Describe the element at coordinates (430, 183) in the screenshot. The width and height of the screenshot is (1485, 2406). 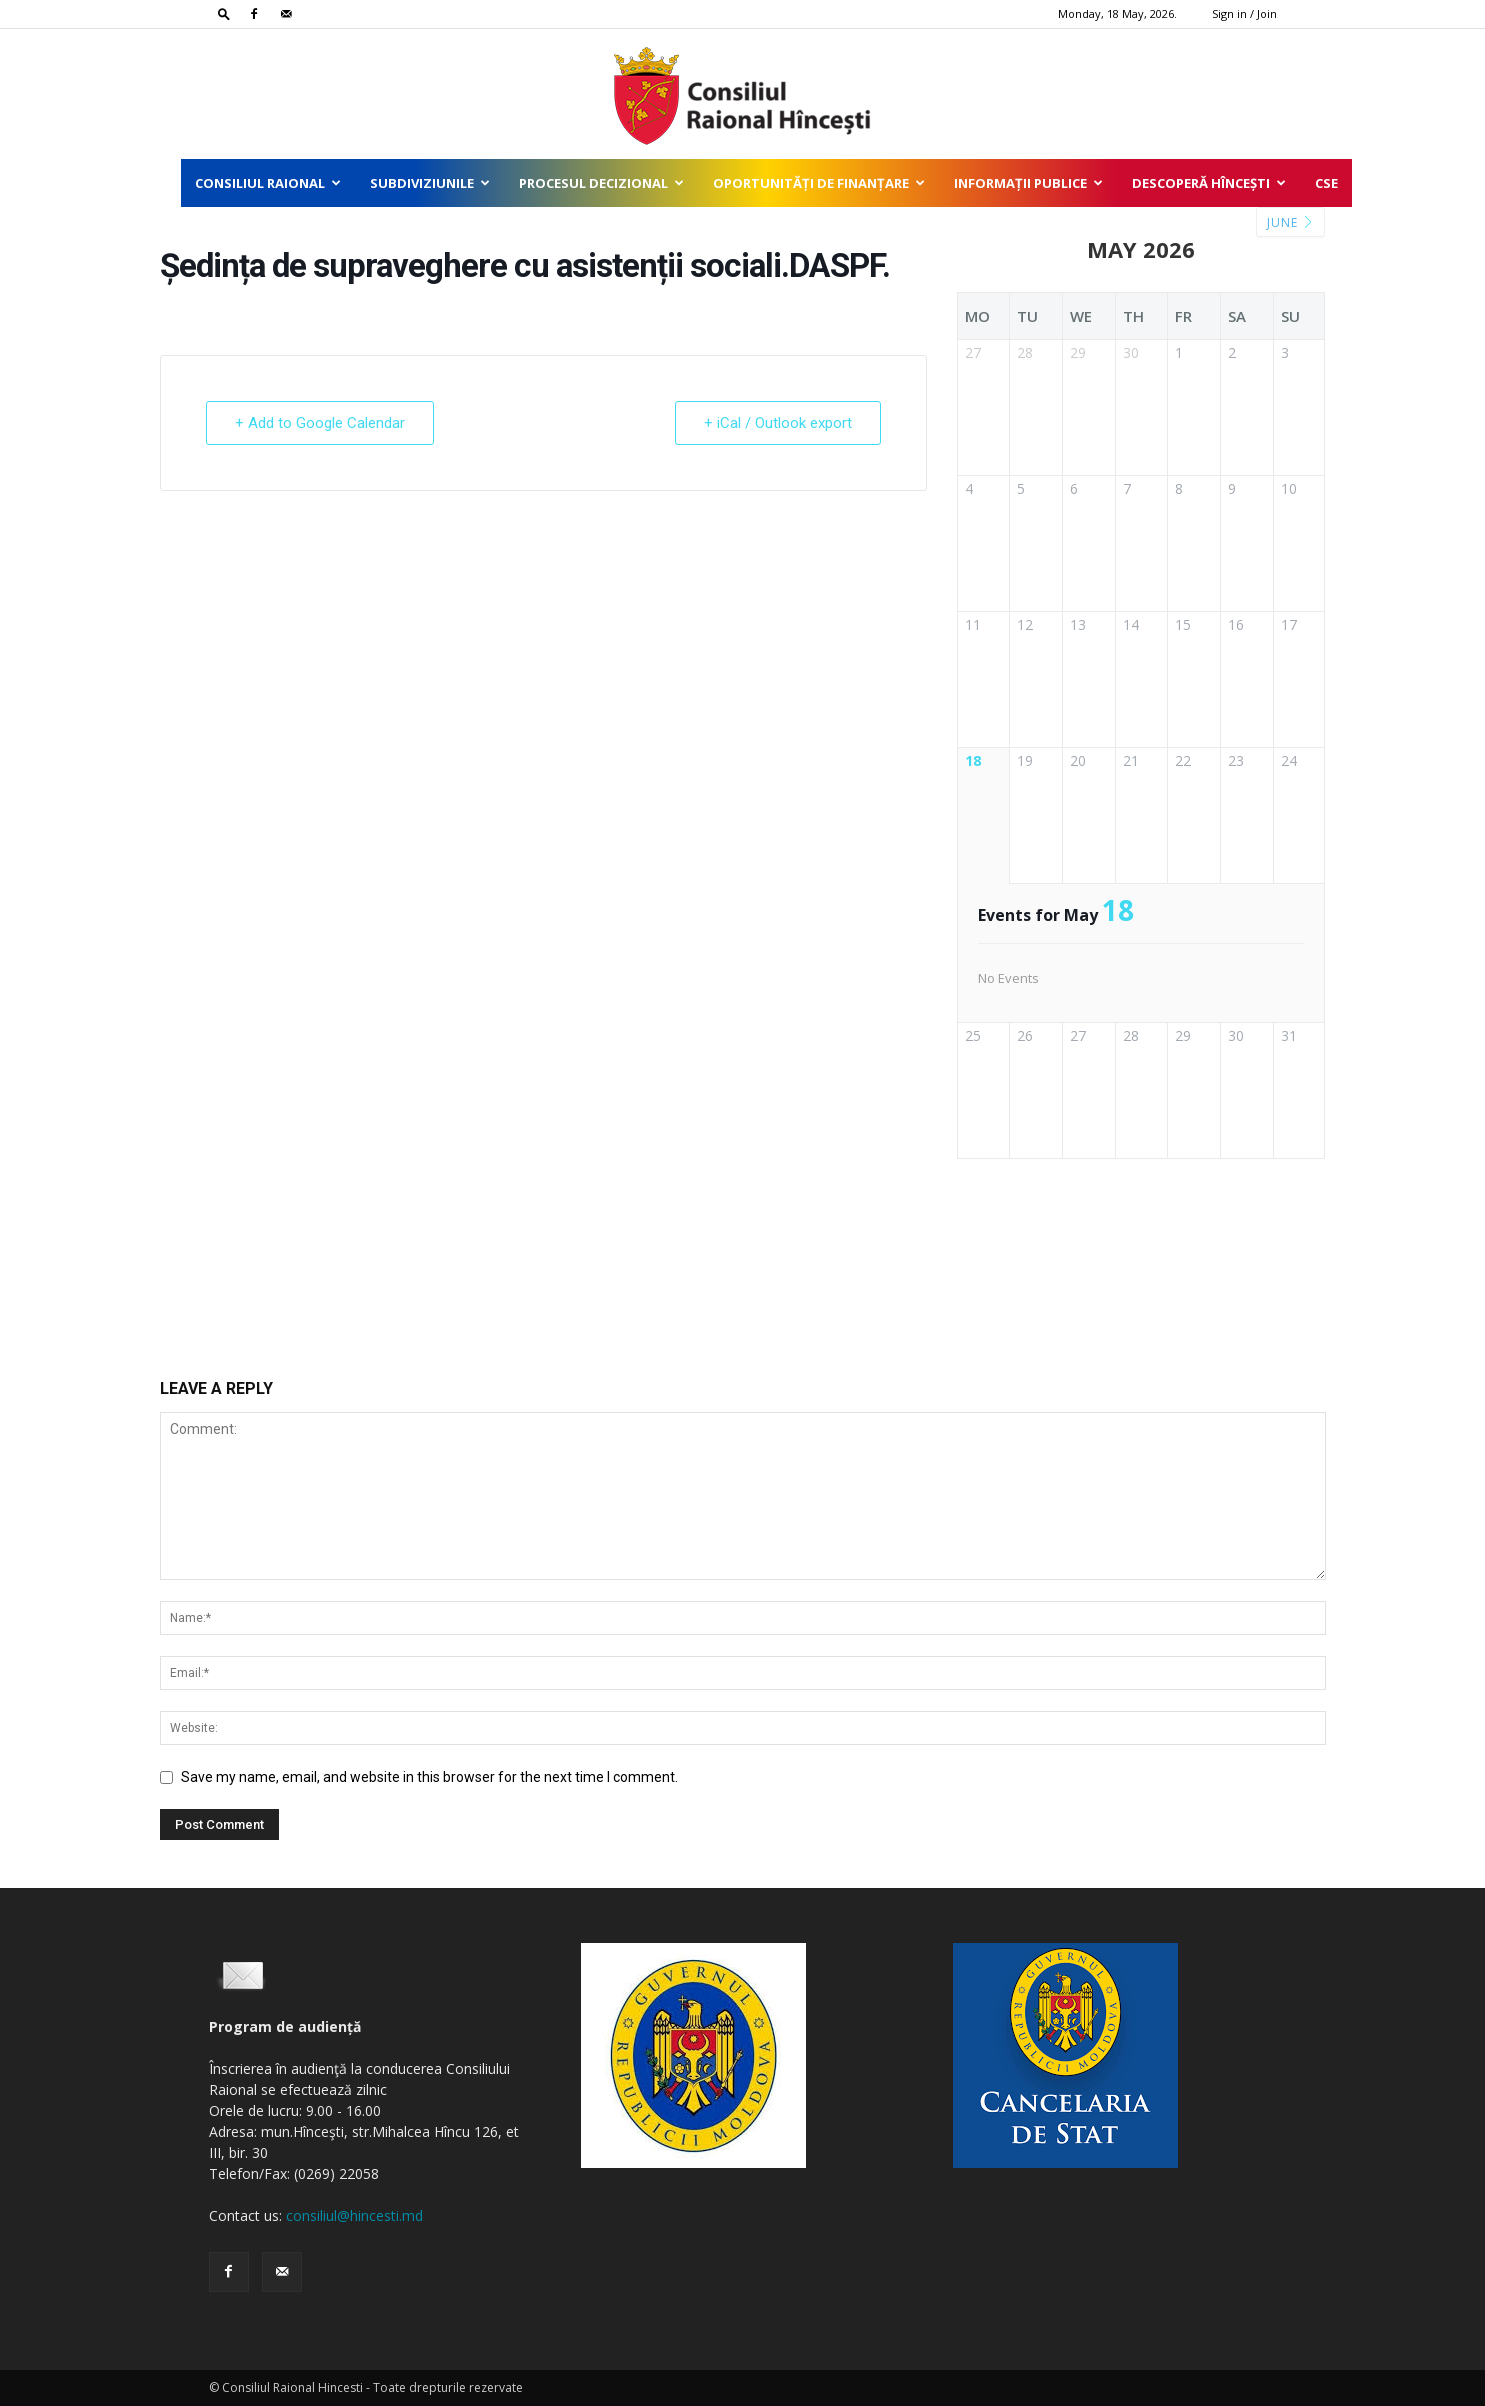
I see `Subdiviziunile` at that location.